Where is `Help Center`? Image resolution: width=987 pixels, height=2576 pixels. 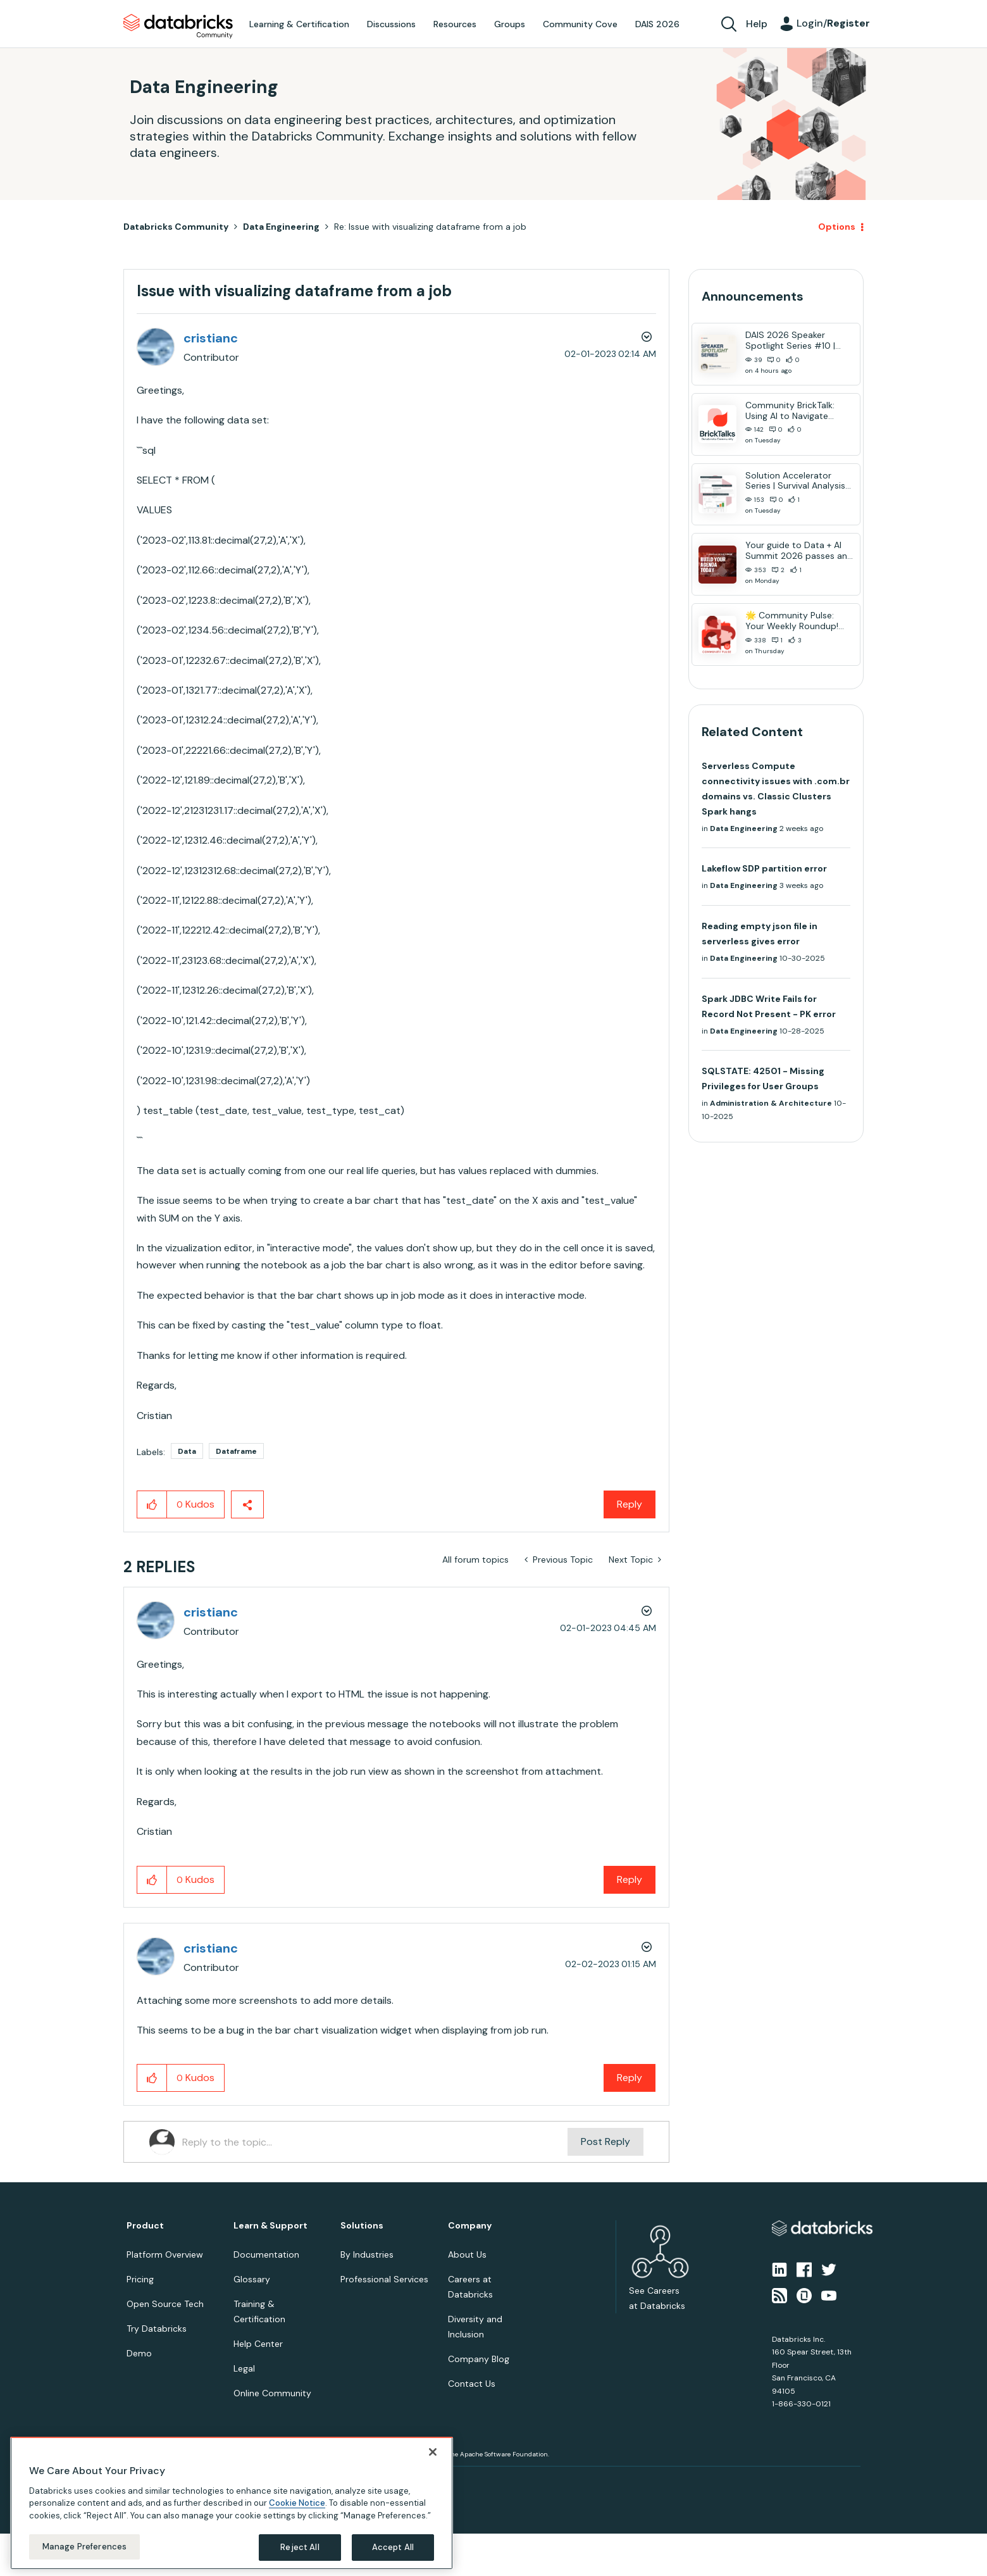 Help Center is located at coordinates (258, 2343).